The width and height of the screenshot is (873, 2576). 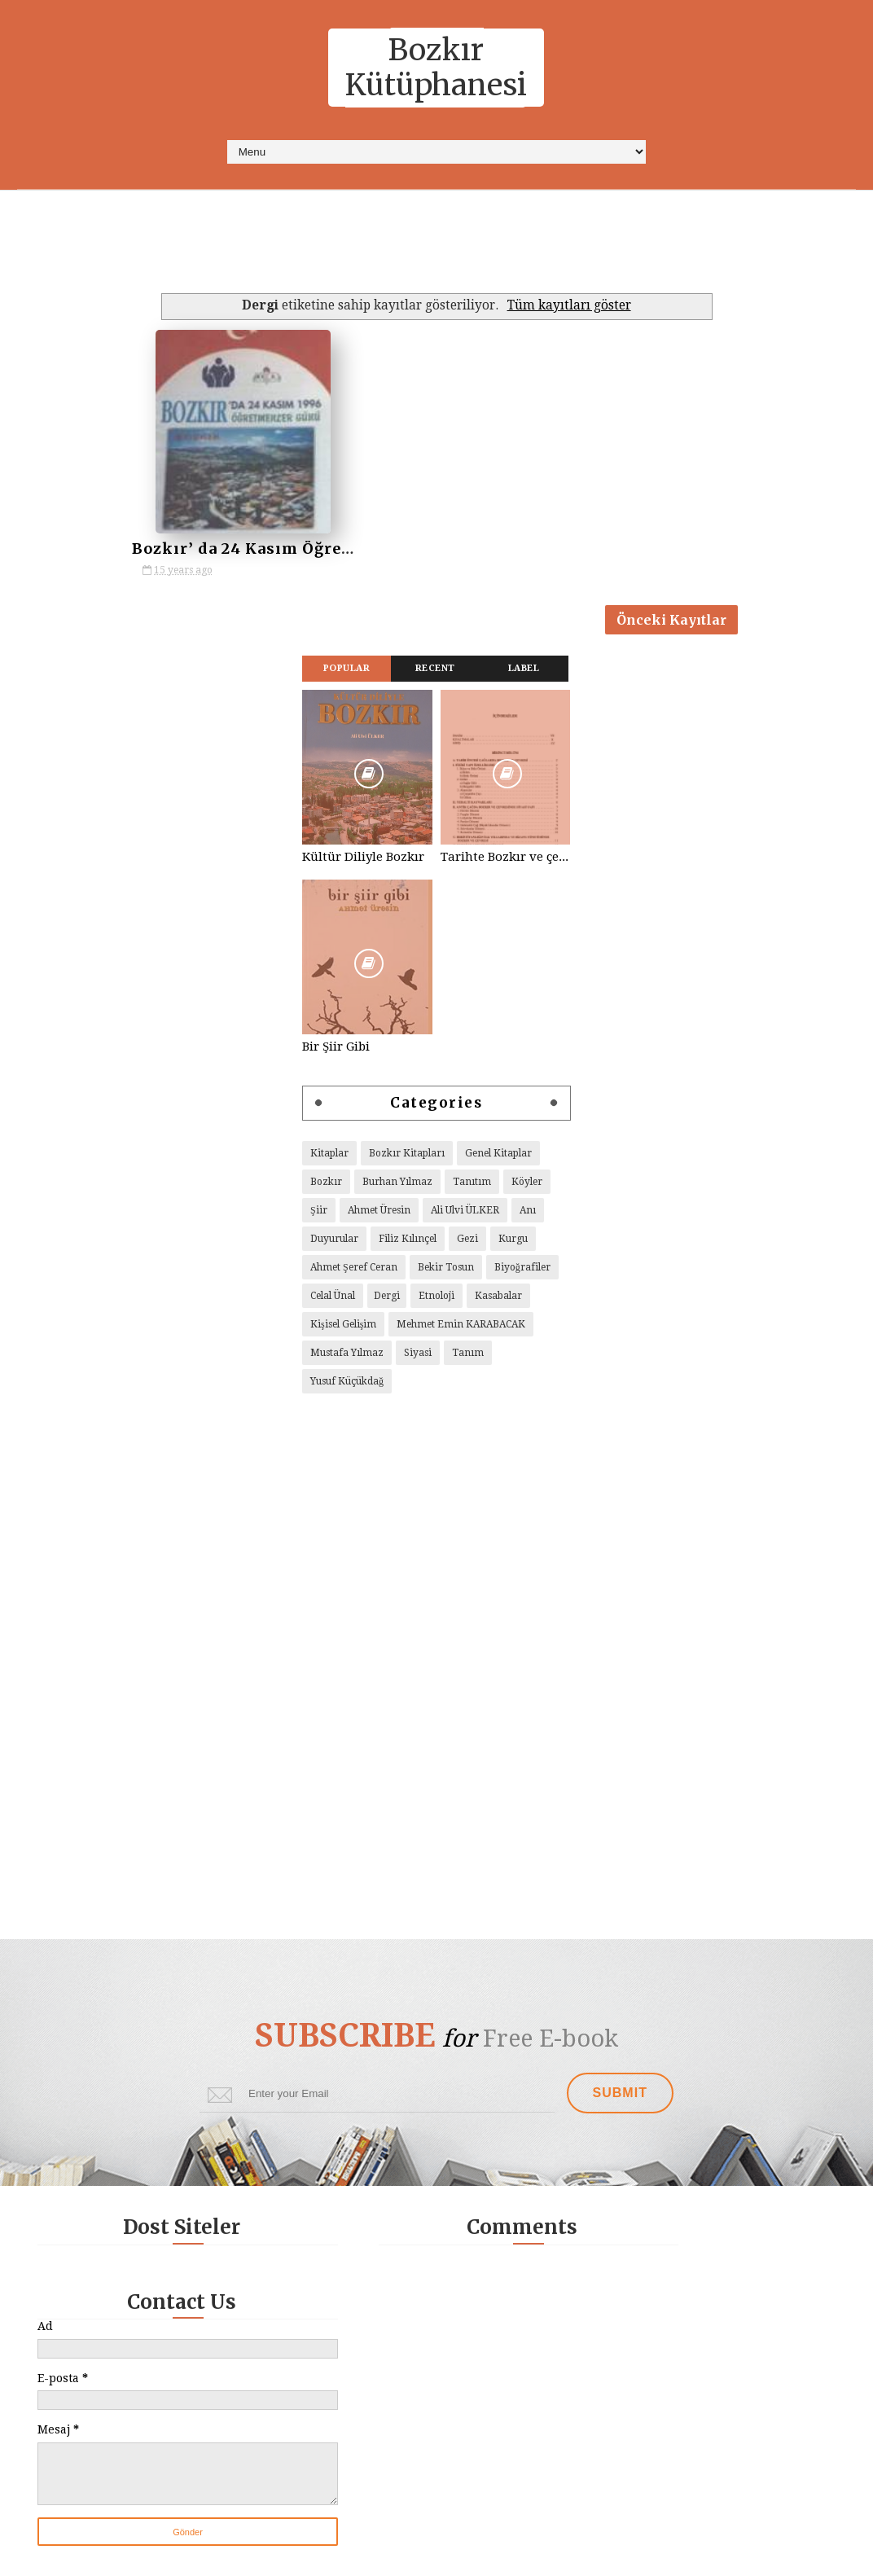 What do you see at coordinates (528, 1214) in the screenshot?
I see `Anı` at bounding box center [528, 1214].